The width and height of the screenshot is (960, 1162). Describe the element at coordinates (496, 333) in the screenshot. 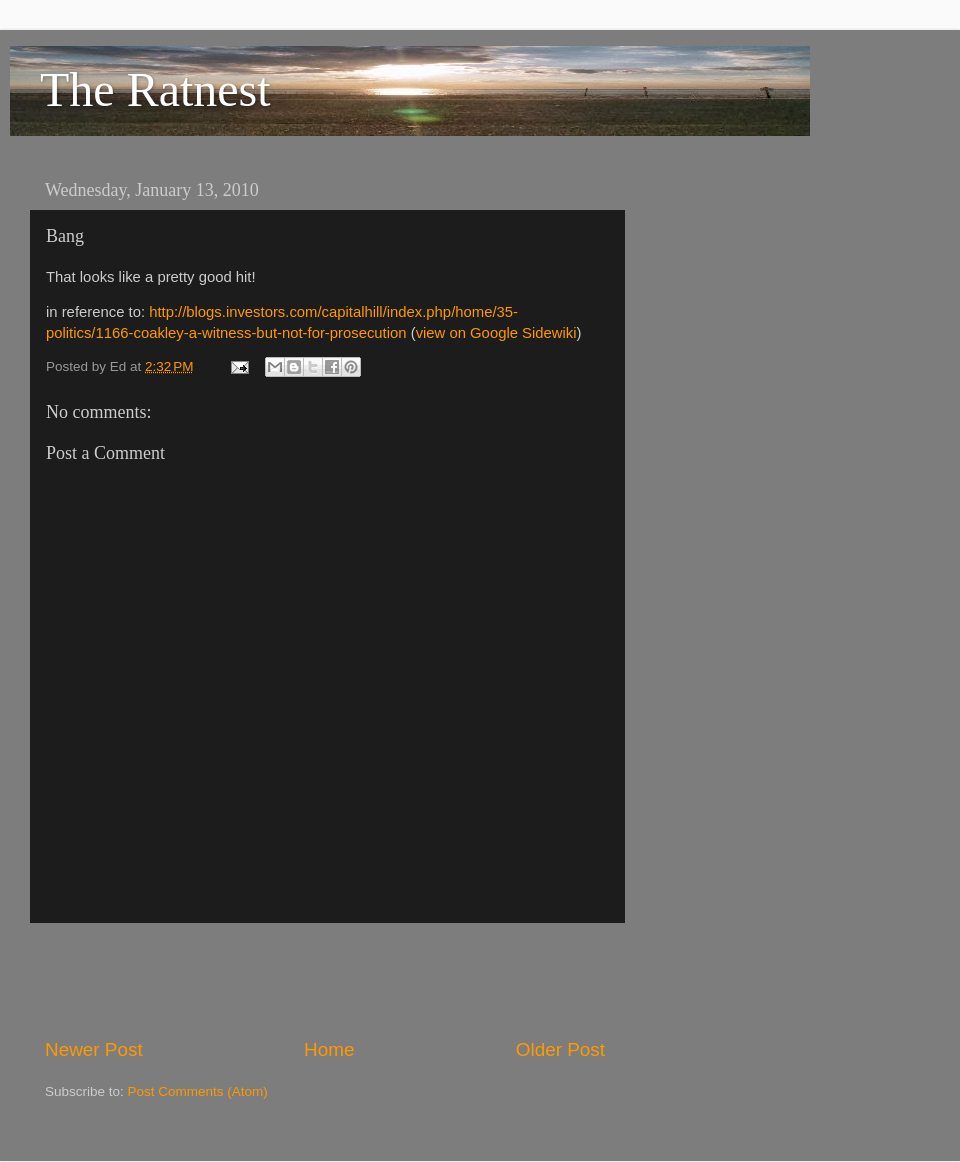

I see `view on Google Sidewiki` at that location.